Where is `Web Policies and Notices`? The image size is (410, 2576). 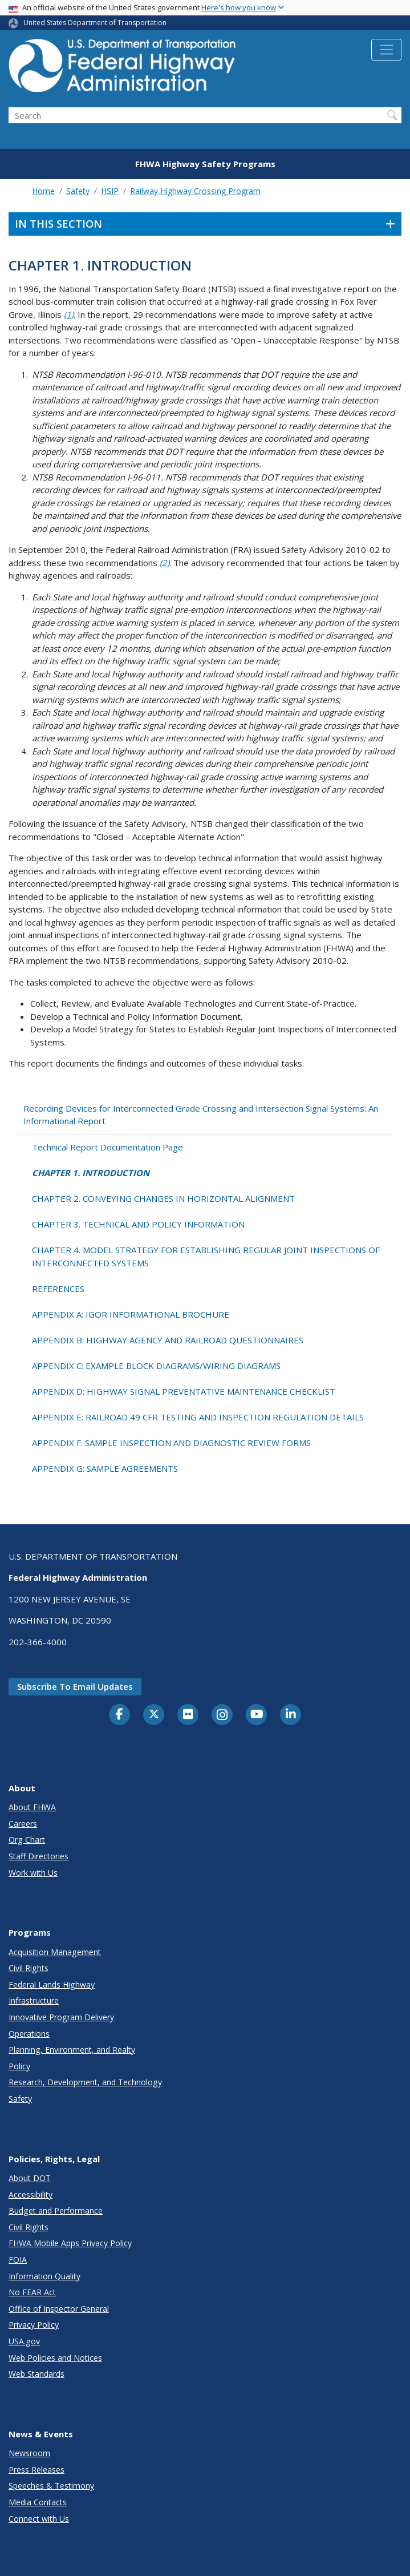 Web Policies and Notices is located at coordinates (55, 2357).